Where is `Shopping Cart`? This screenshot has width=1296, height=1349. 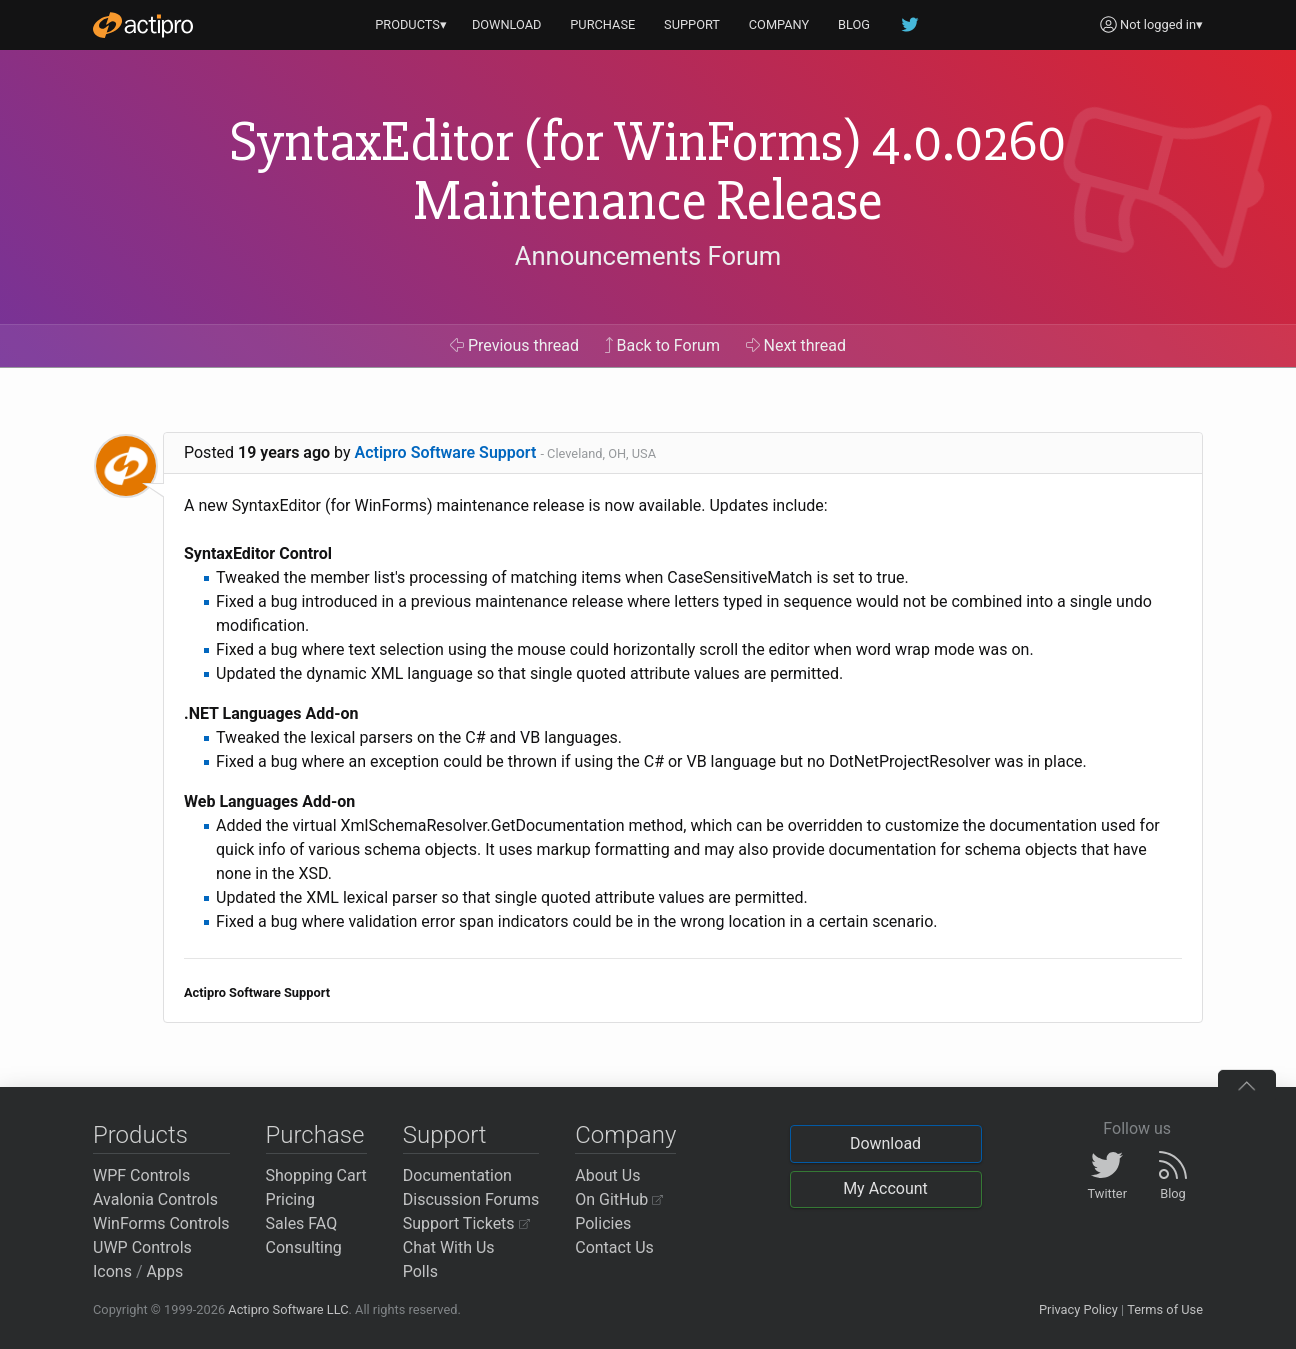
Shopping Cart is located at coordinates (316, 1175).